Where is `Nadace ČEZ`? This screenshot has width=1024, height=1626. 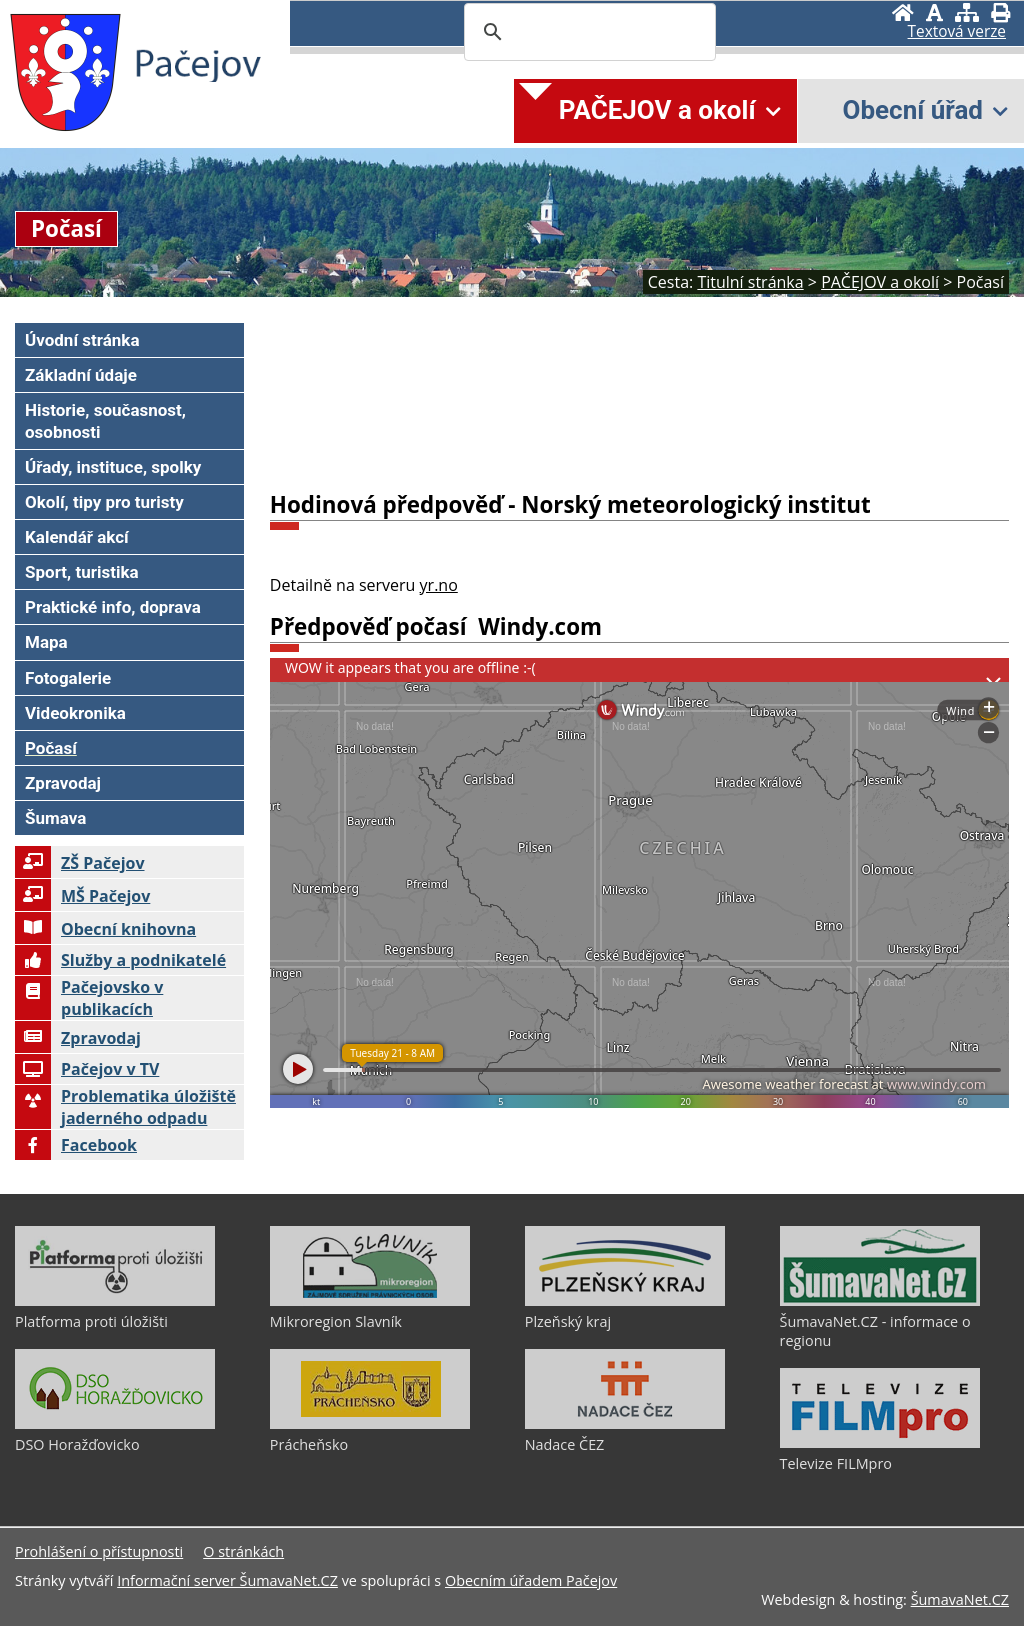 Nadace ČEZ is located at coordinates (565, 1444).